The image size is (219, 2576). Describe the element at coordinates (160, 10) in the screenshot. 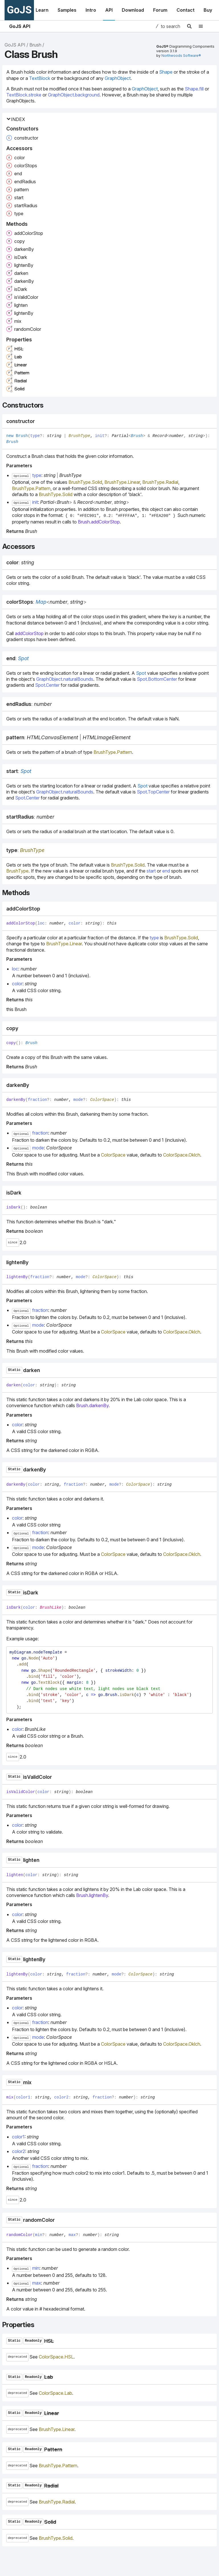

I see `Forum` at that location.